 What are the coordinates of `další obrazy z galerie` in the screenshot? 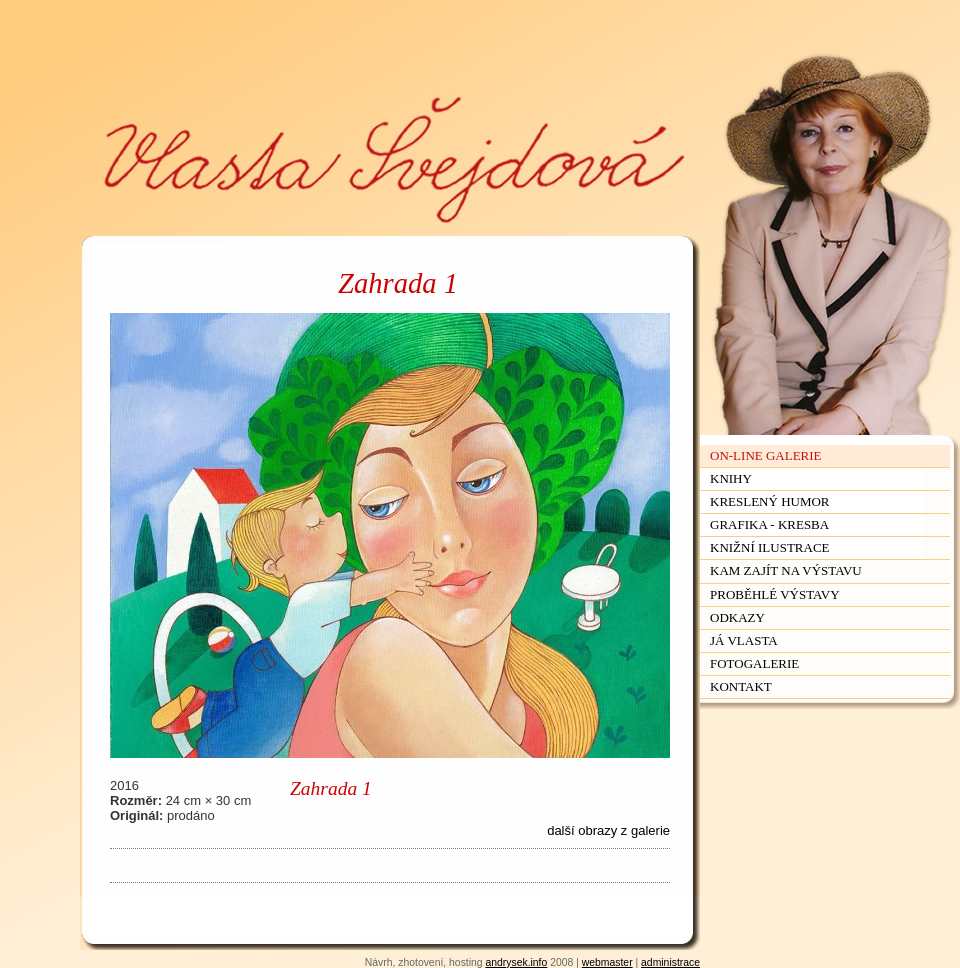 It's located at (608, 830).